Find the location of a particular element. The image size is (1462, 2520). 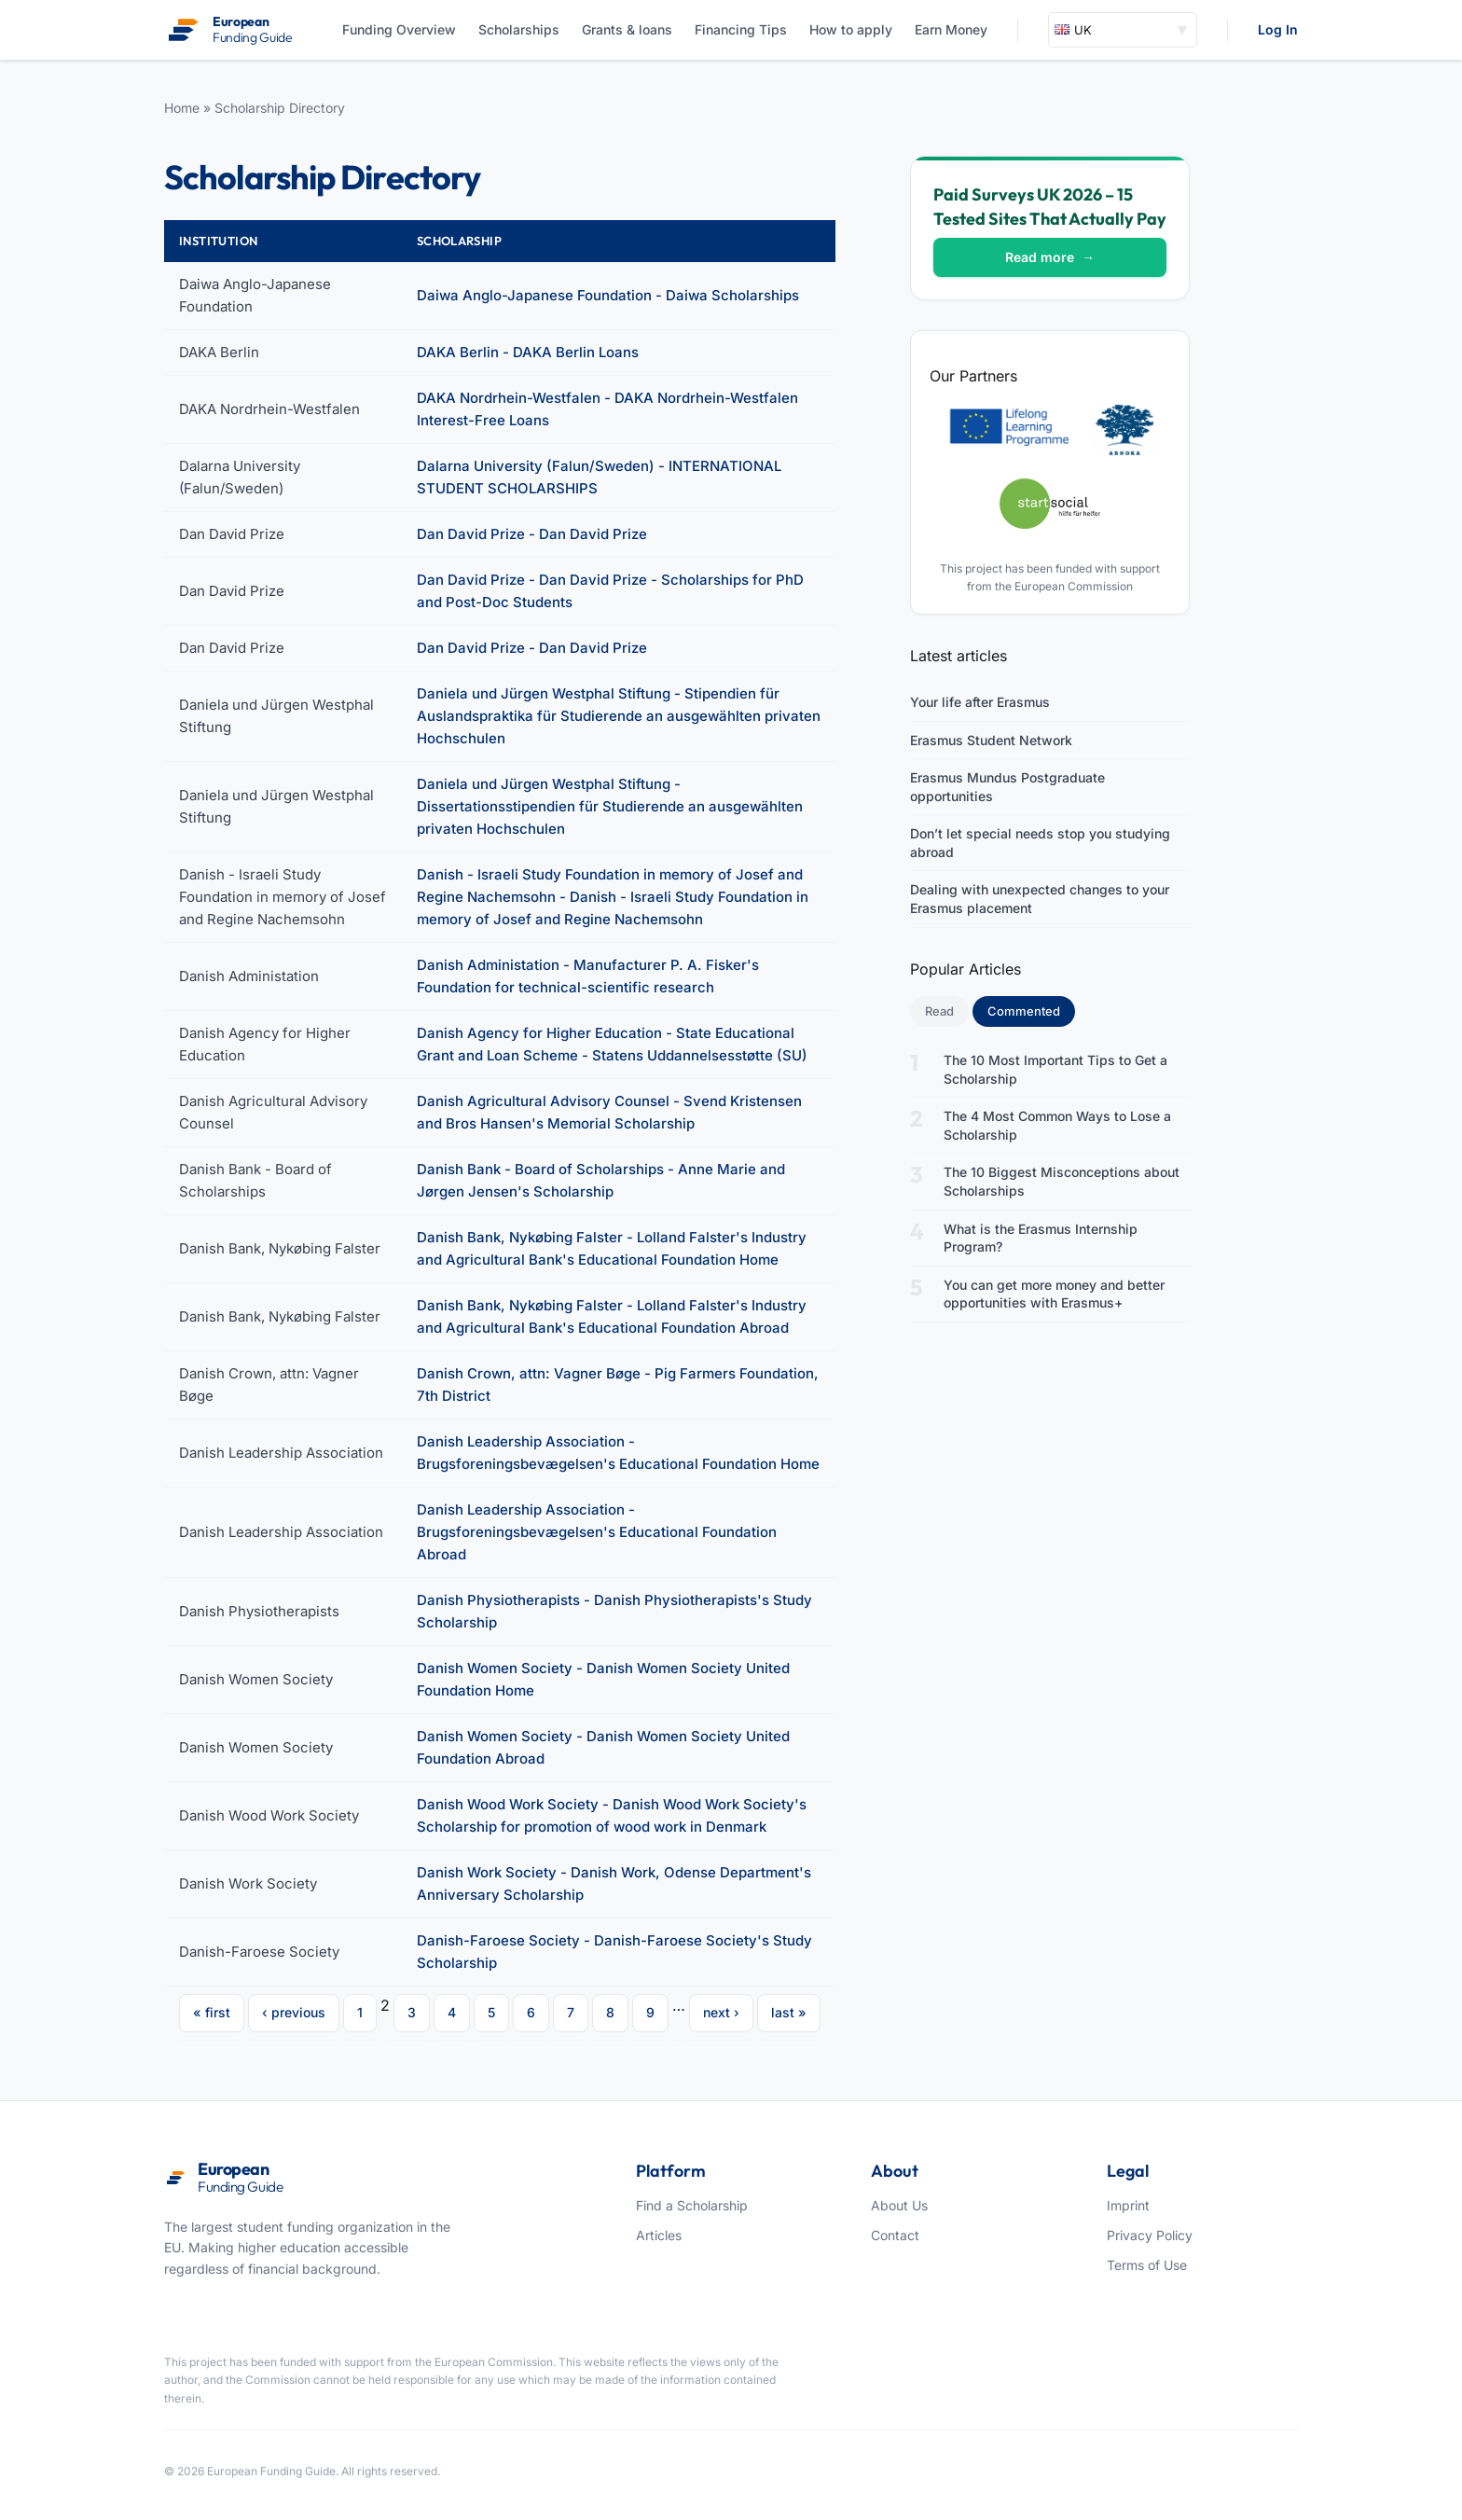

« first is located at coordinates (211, 2012).